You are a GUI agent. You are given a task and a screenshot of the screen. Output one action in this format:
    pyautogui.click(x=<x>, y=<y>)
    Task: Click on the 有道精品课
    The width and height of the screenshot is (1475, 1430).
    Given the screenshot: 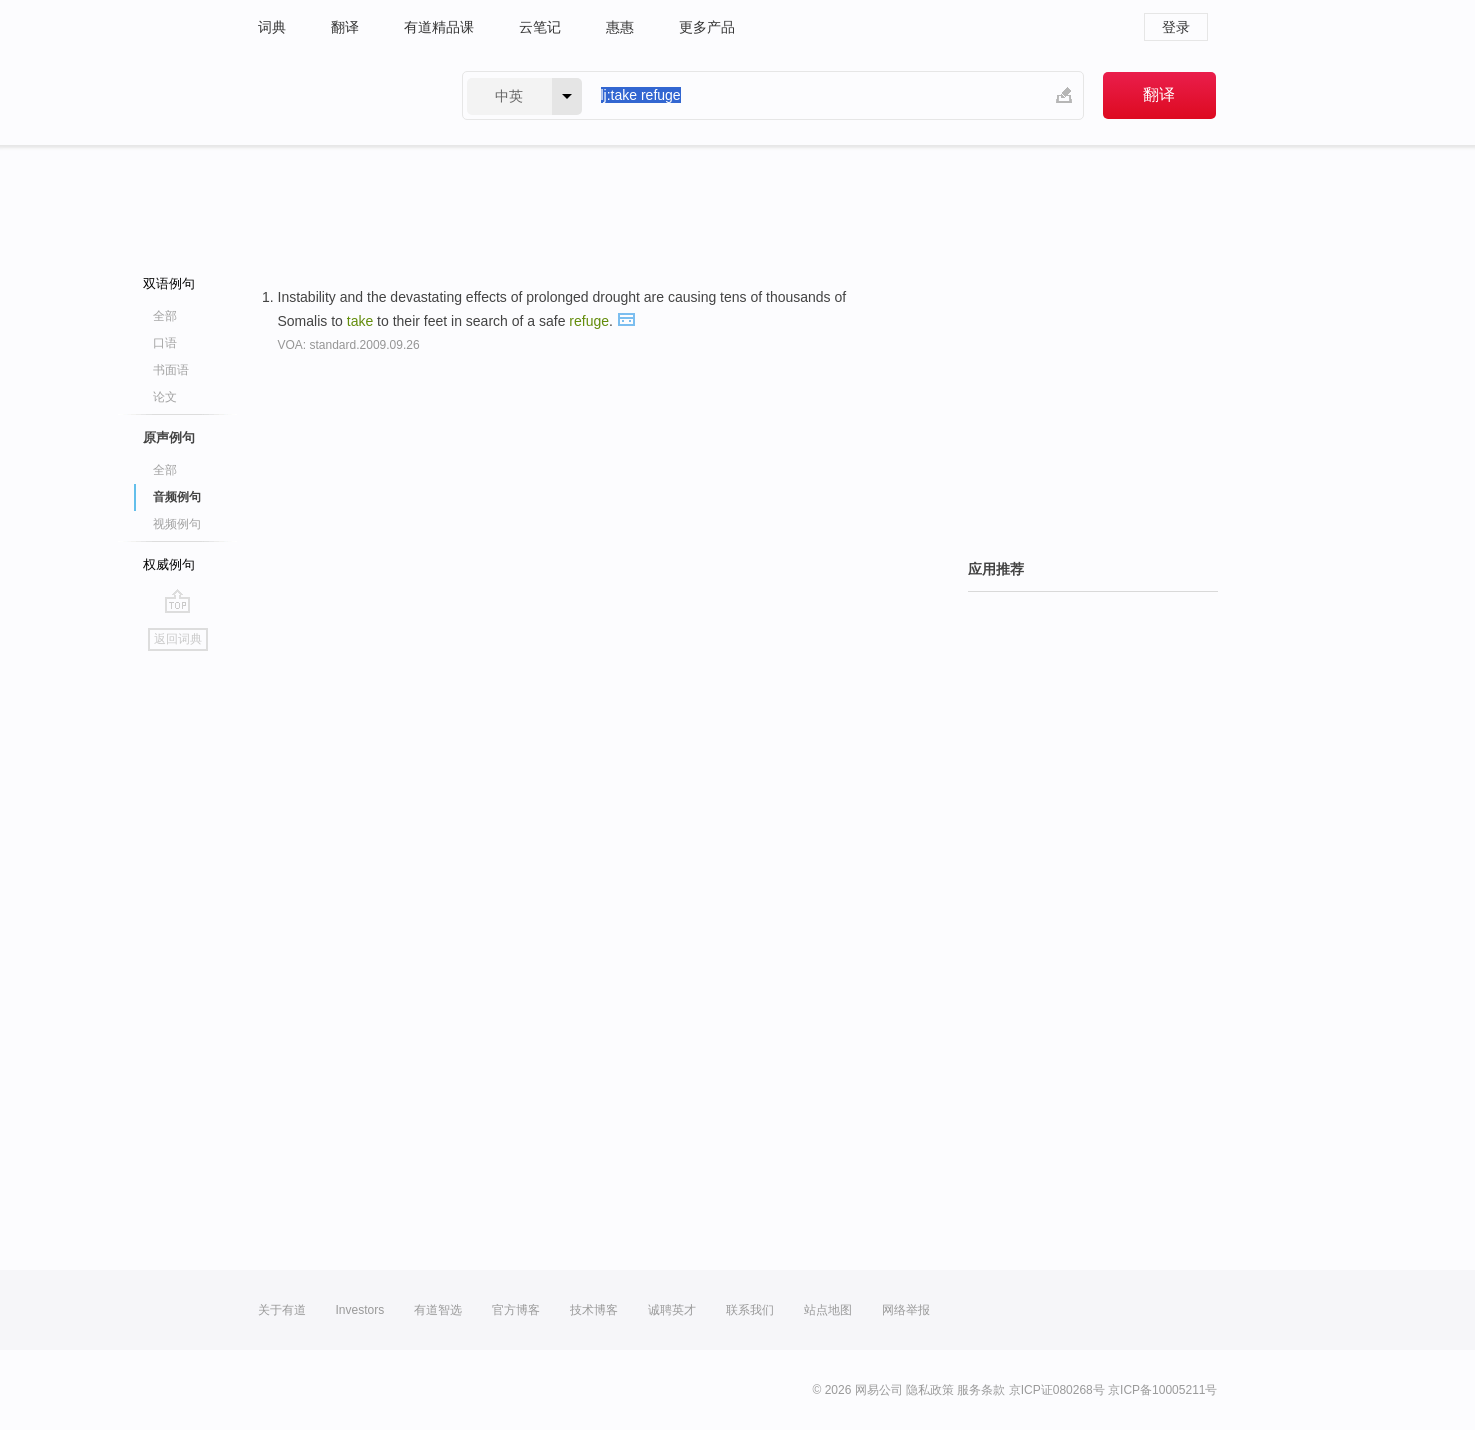 What is the action you would take?
    pyautogui.click(x=439, y=27)
    